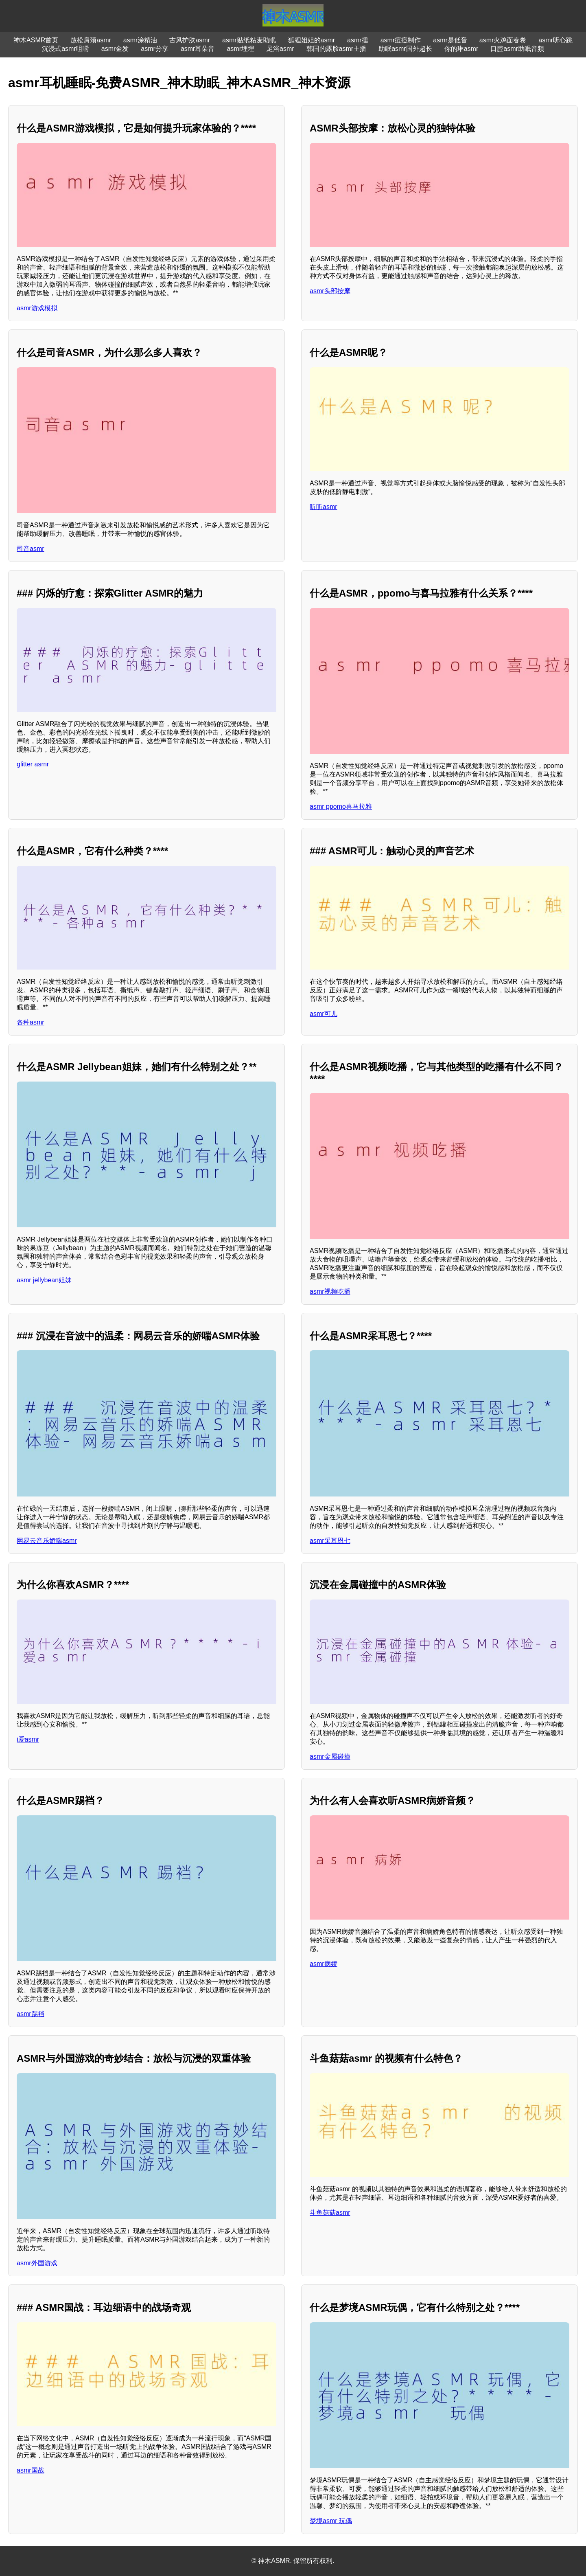 This screenshot has width=586, height=2576. Describe the element at coordinates (30, 1022) in the screenshot. I see `各种asmr` at that location.